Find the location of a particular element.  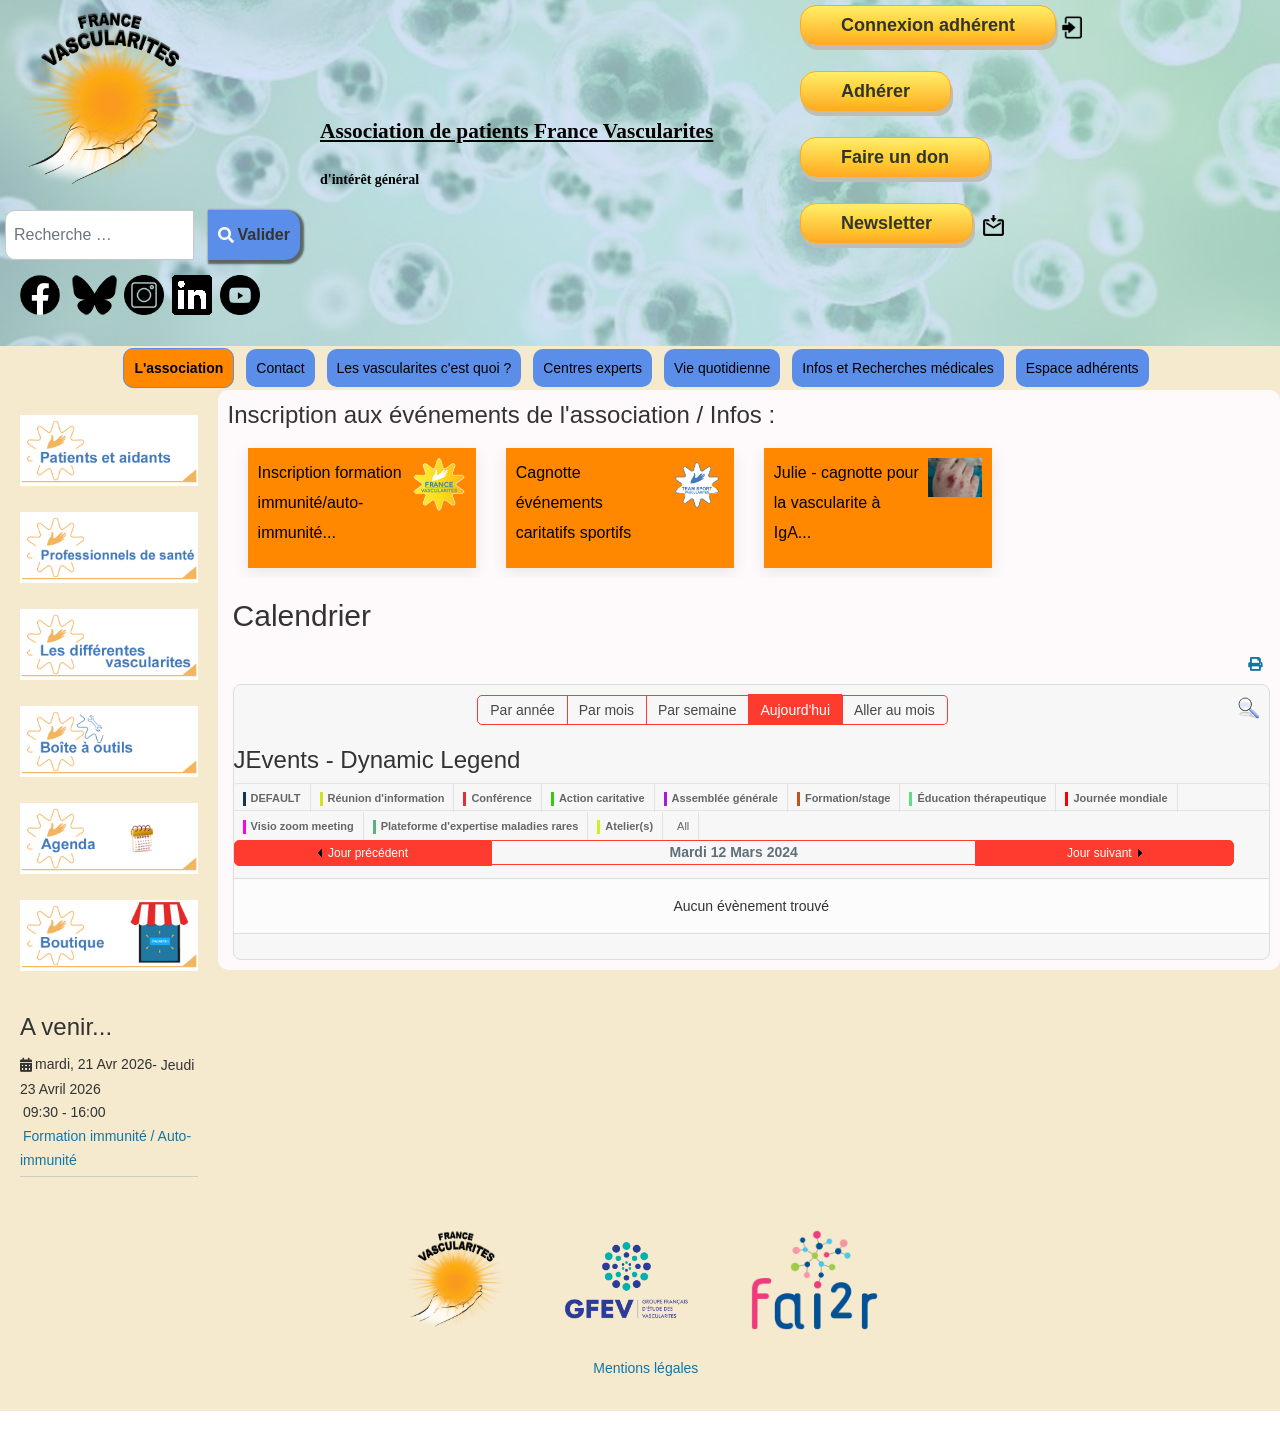

Vie quotidienne is located at coordinates (722, 368).